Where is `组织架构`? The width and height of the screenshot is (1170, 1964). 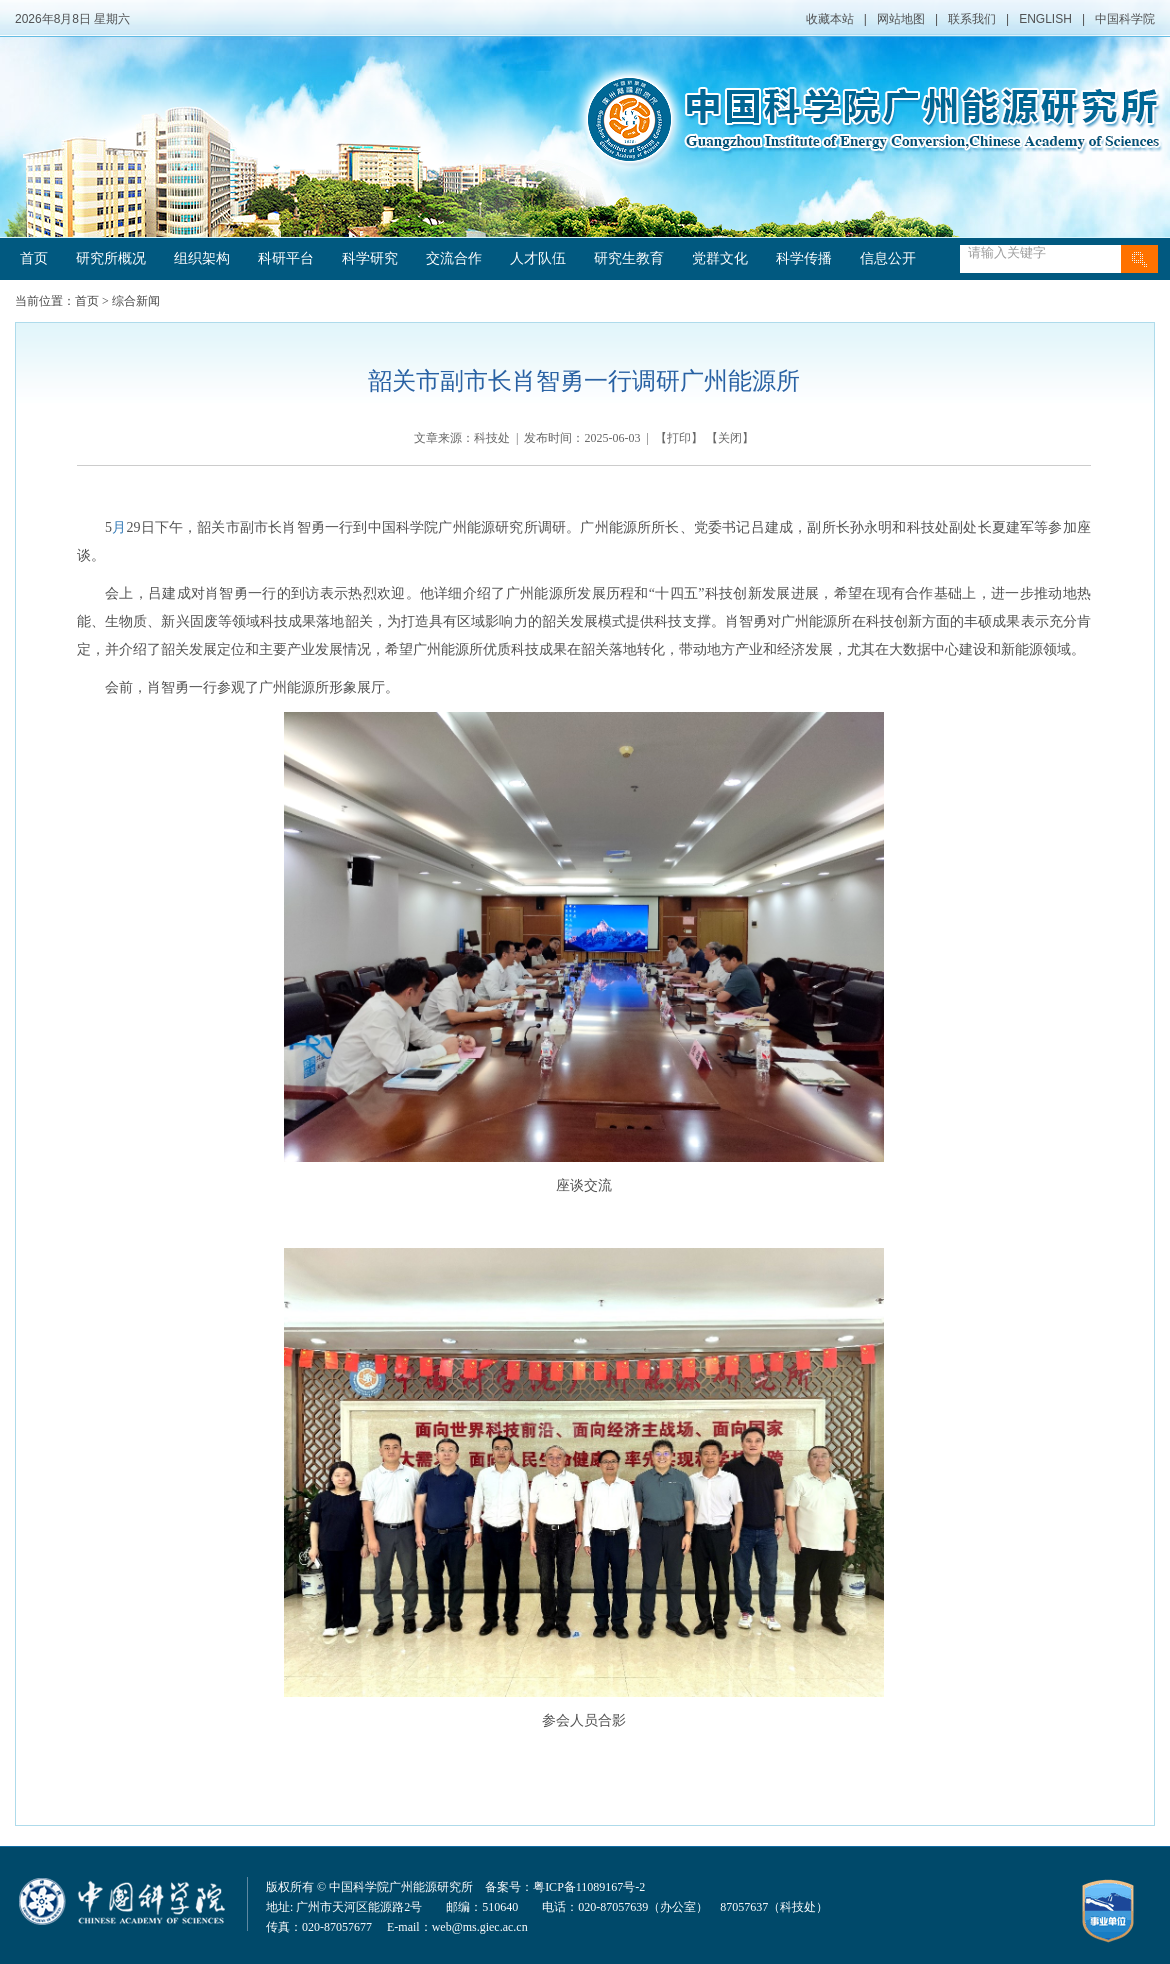 组织架构 is located at coordinates (202, 258).